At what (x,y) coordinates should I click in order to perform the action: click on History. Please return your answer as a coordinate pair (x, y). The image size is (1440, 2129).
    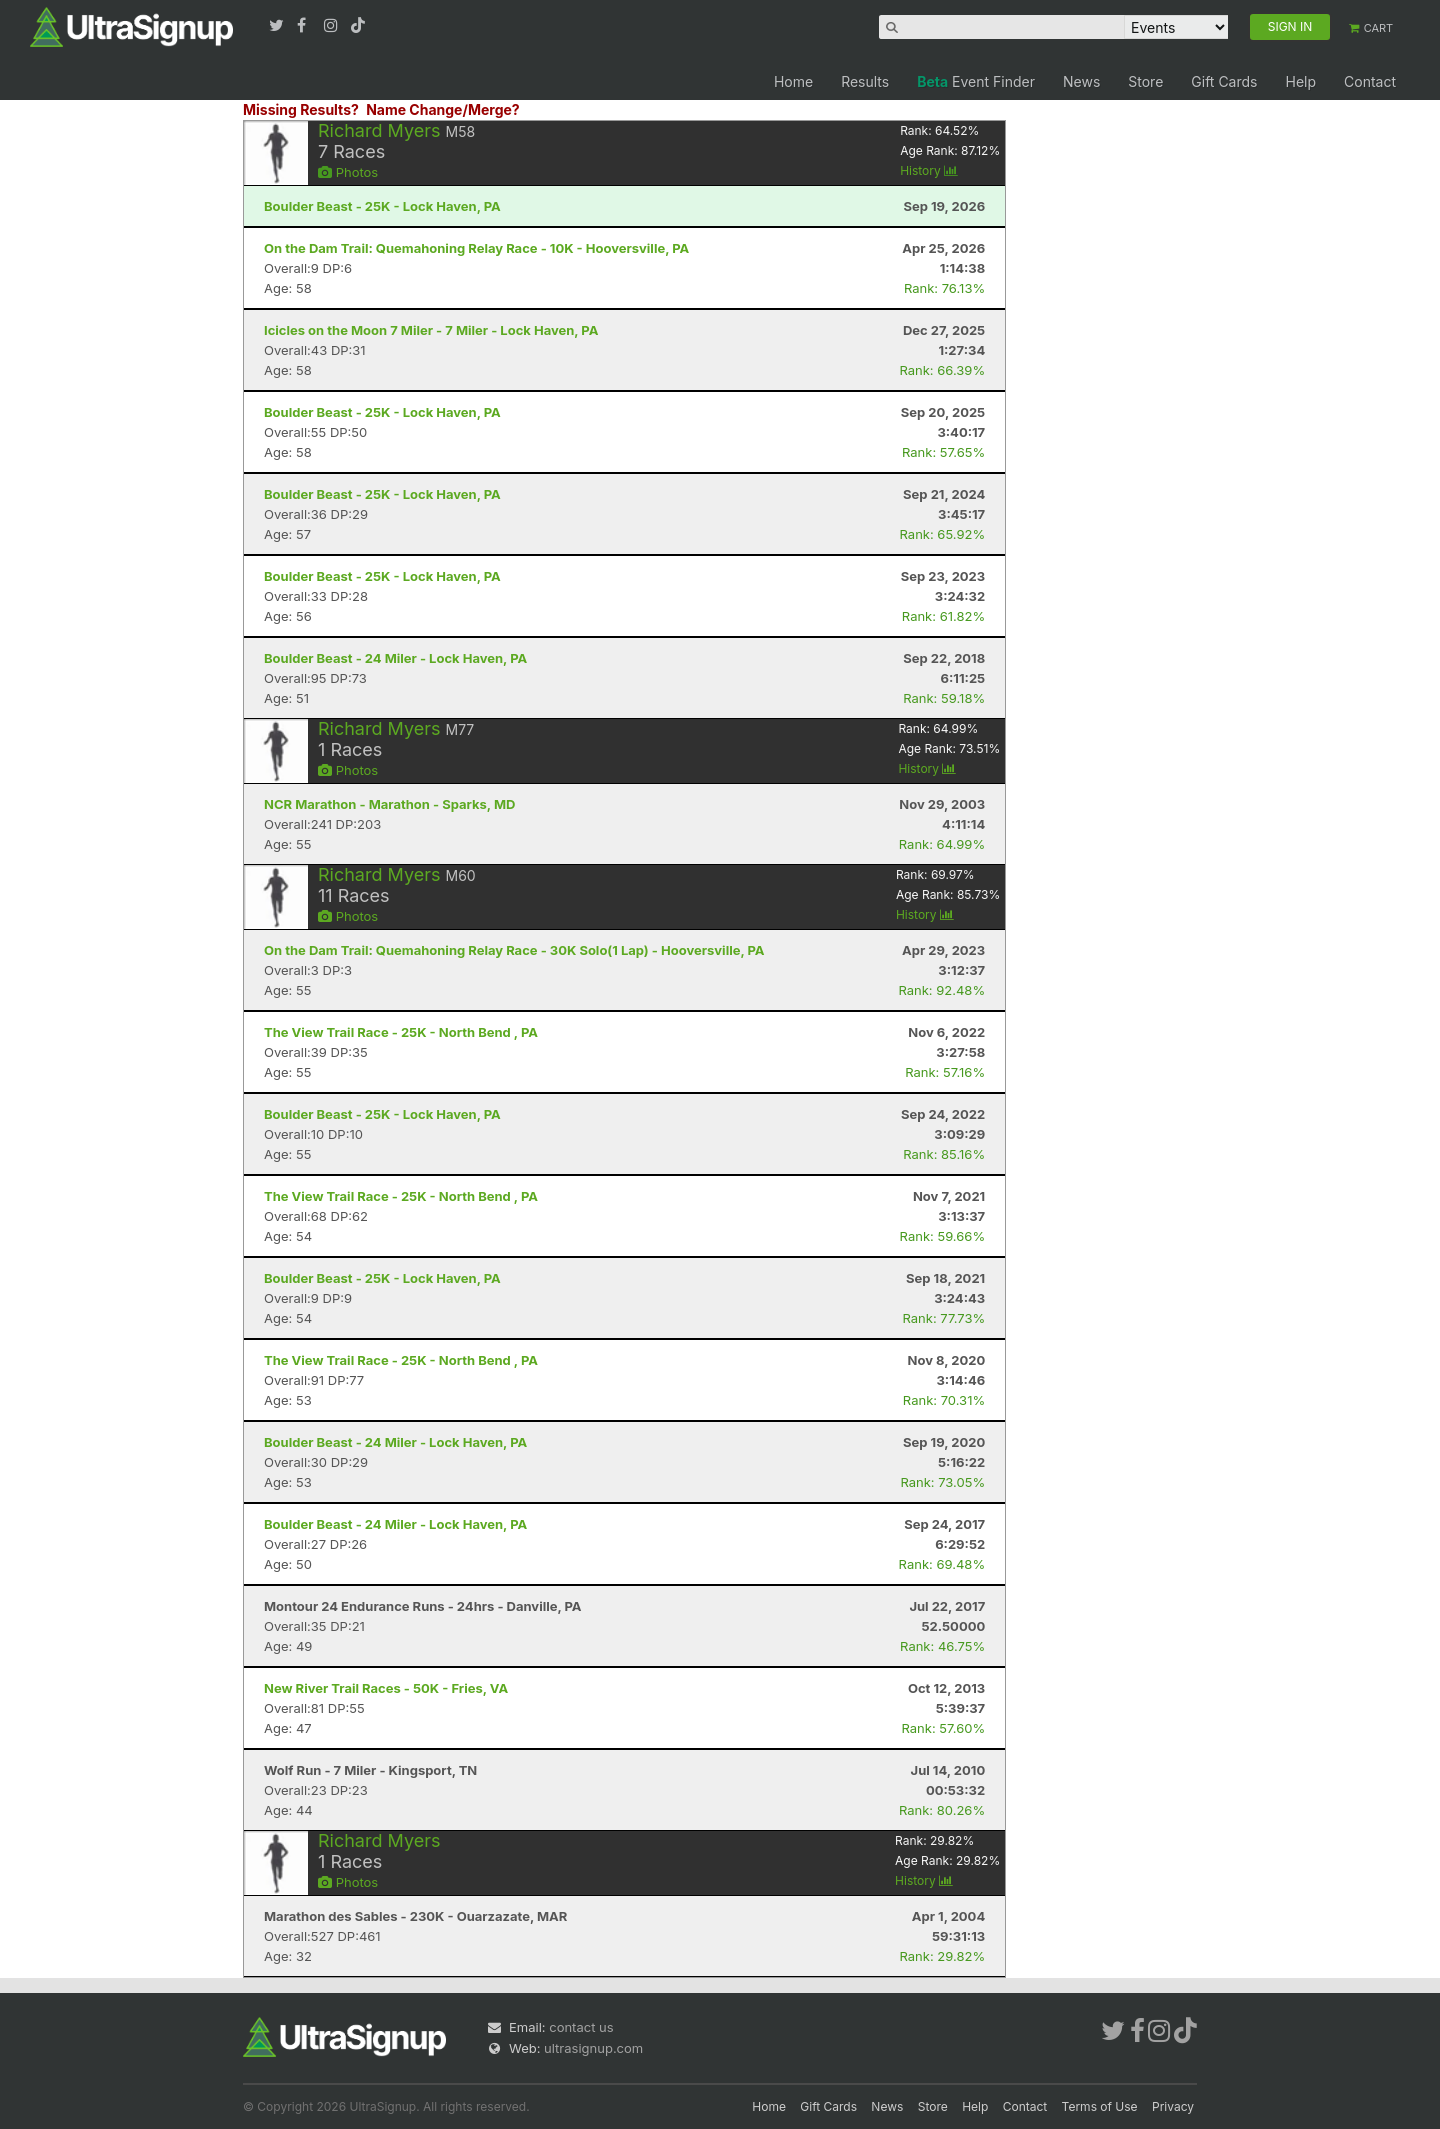
    Looking at the image, I should click on (929, 170).